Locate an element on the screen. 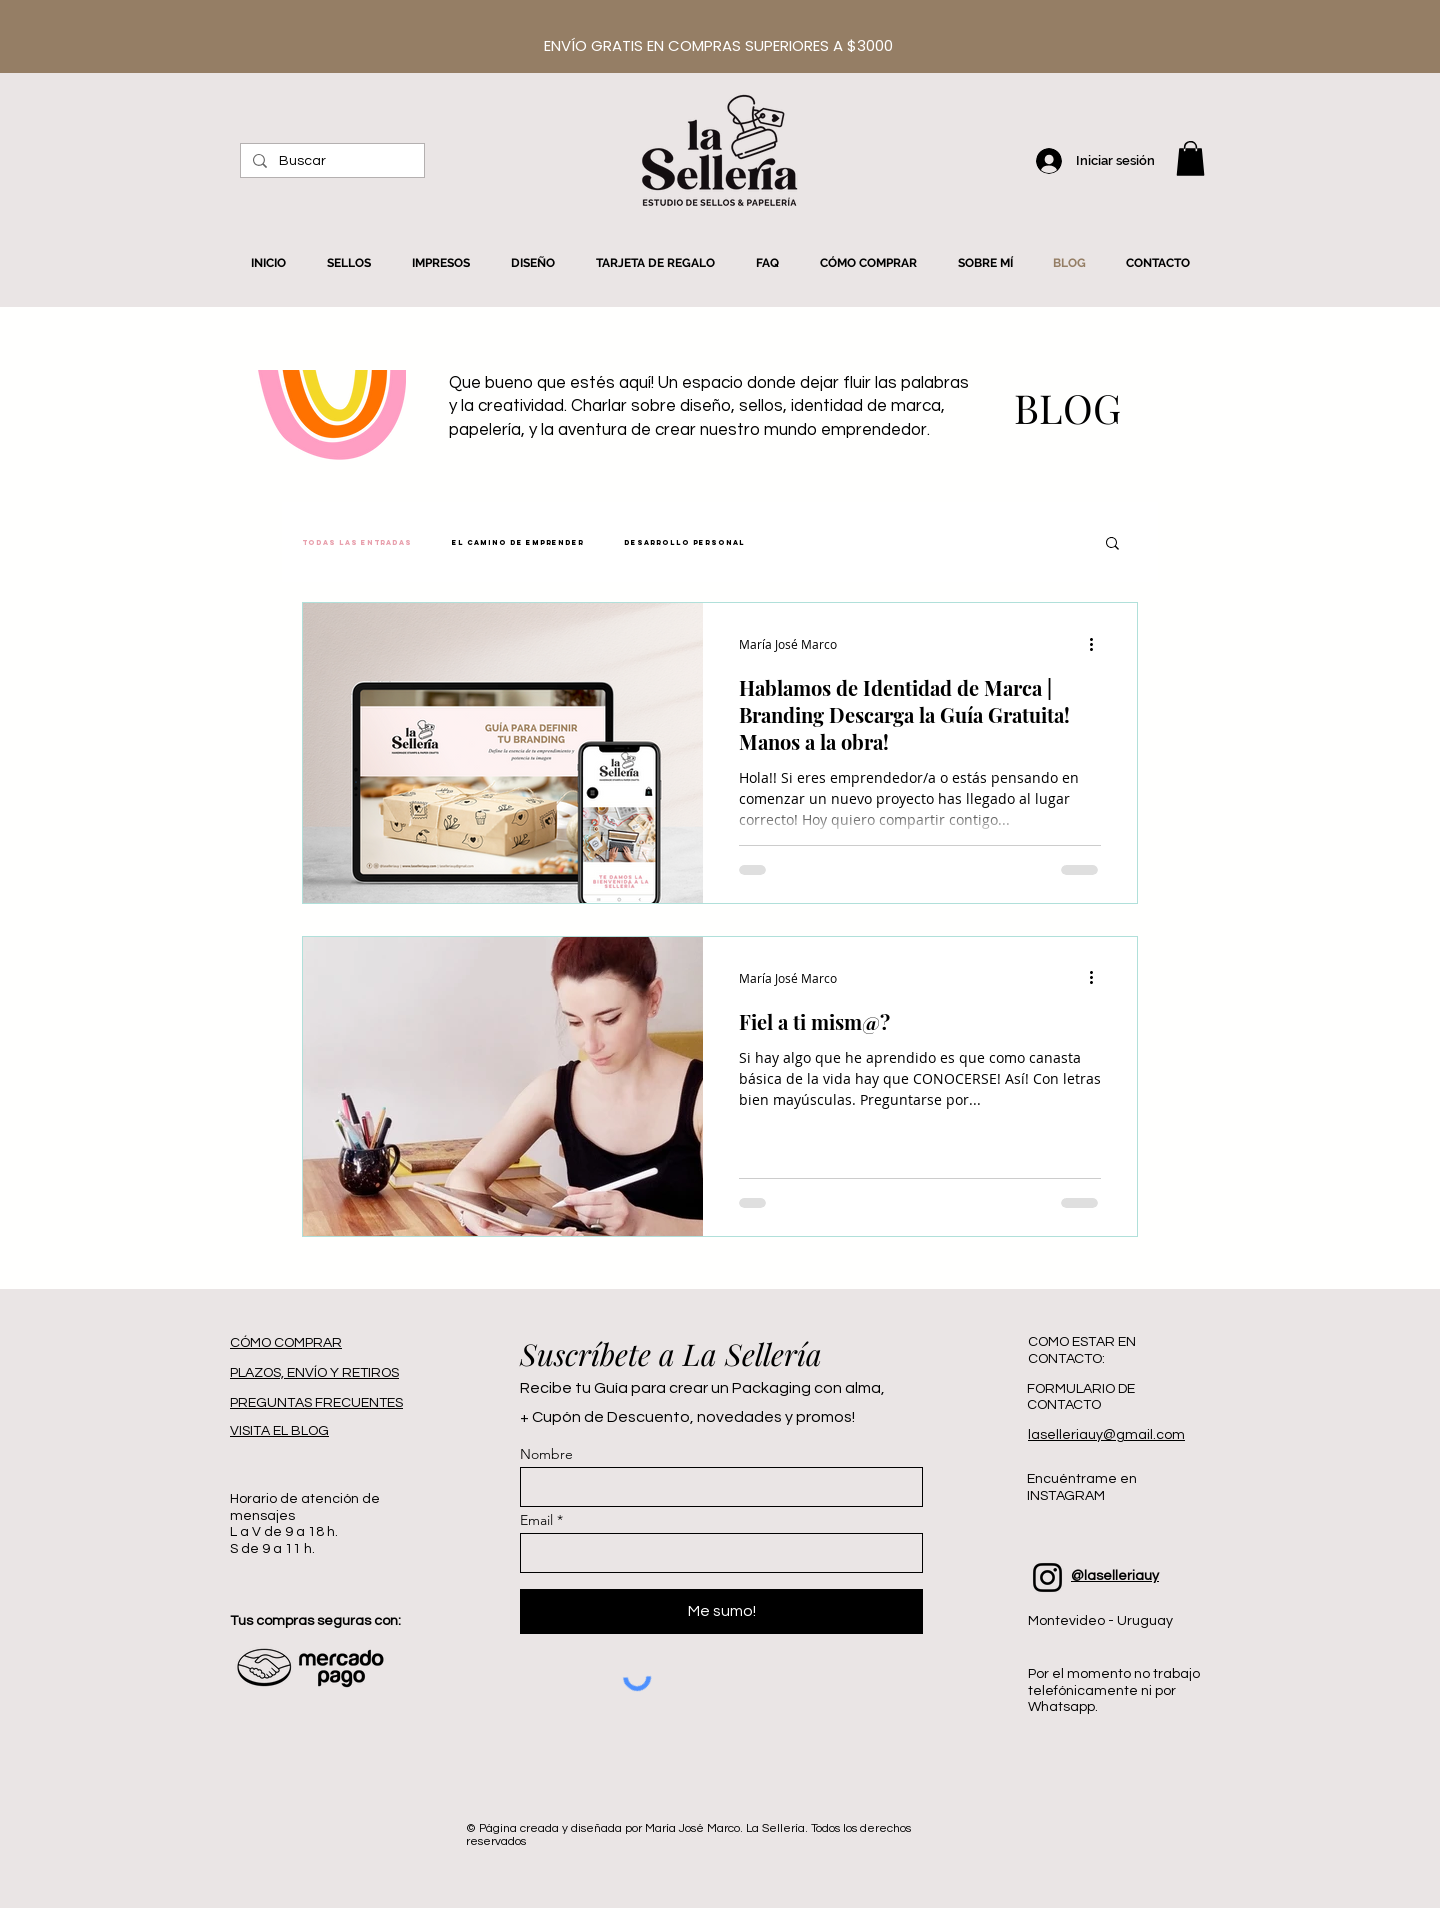 Image resolution: width=1440 pixels, height=1908 pixels. [Instagram] is located at coordinates (1047, 1577).